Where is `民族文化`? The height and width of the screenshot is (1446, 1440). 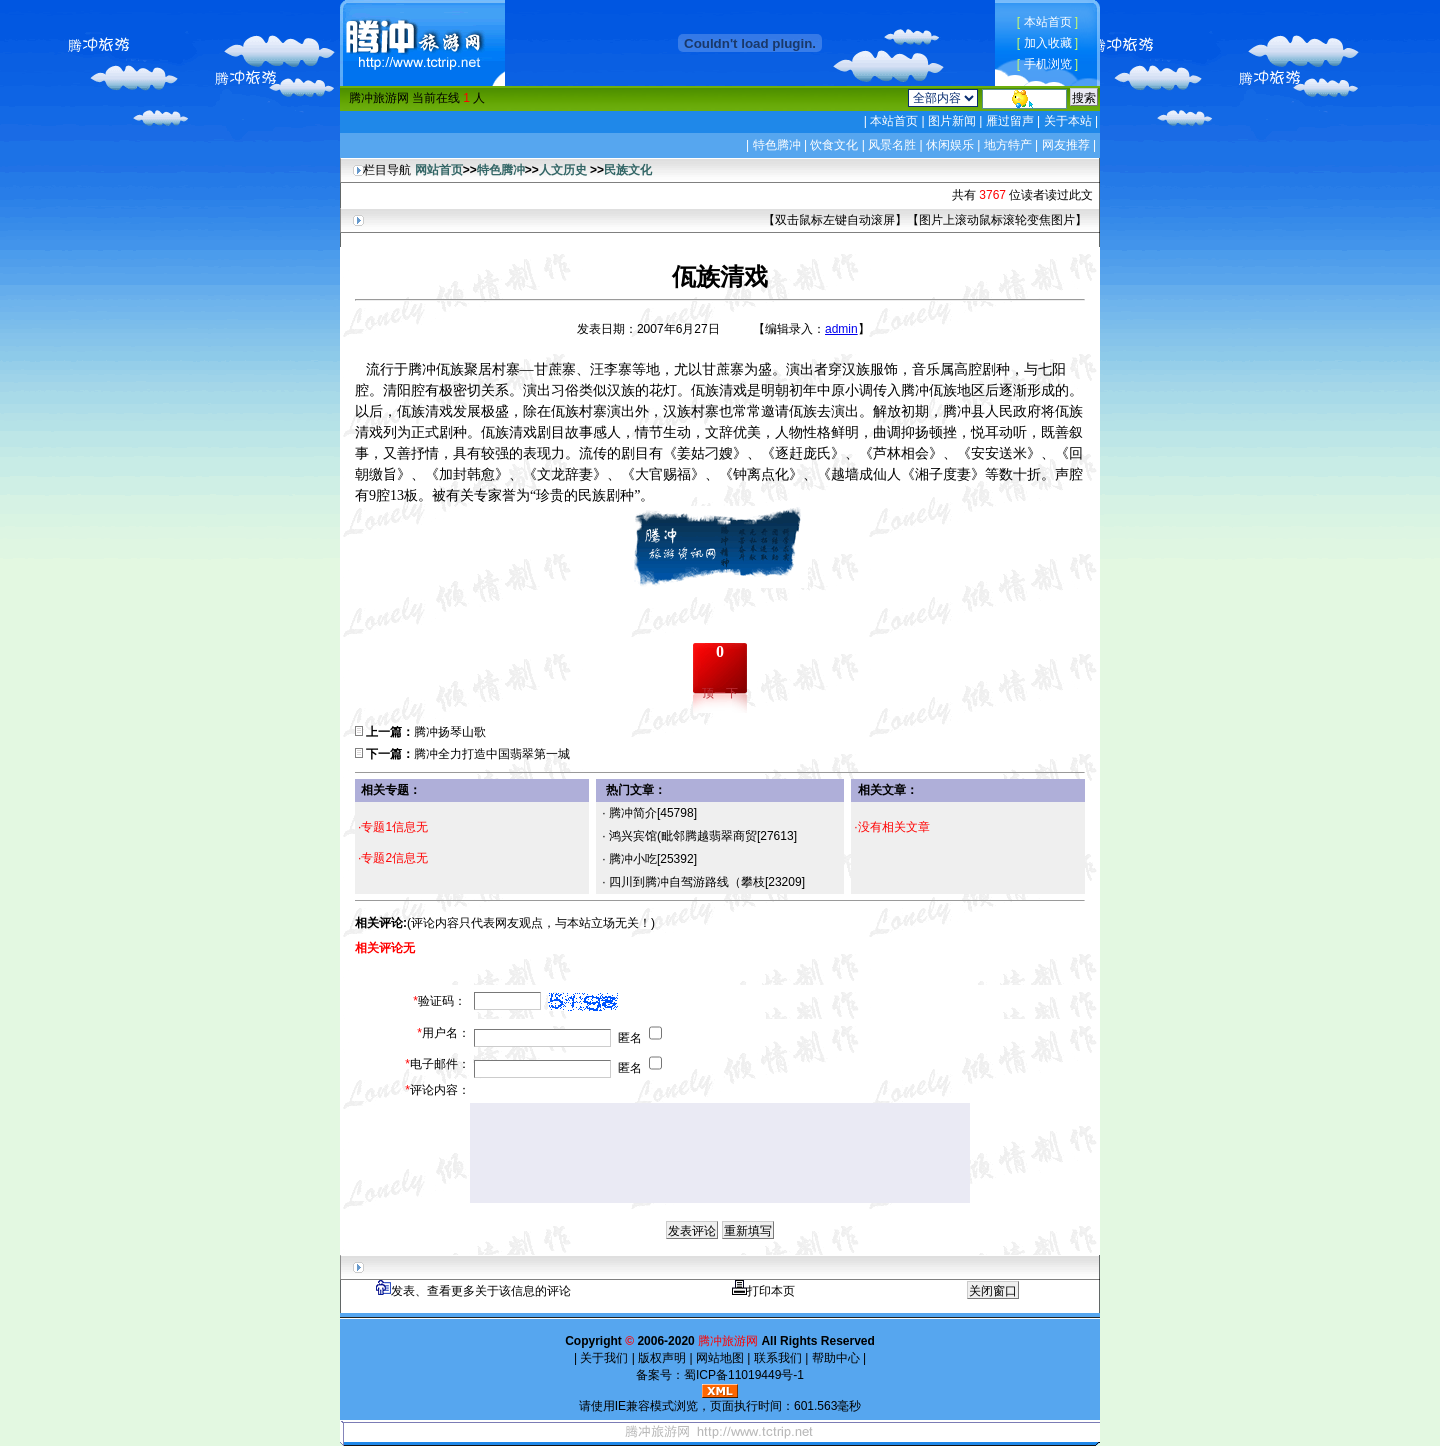 民族文化 is located at coordinates (628, 170).